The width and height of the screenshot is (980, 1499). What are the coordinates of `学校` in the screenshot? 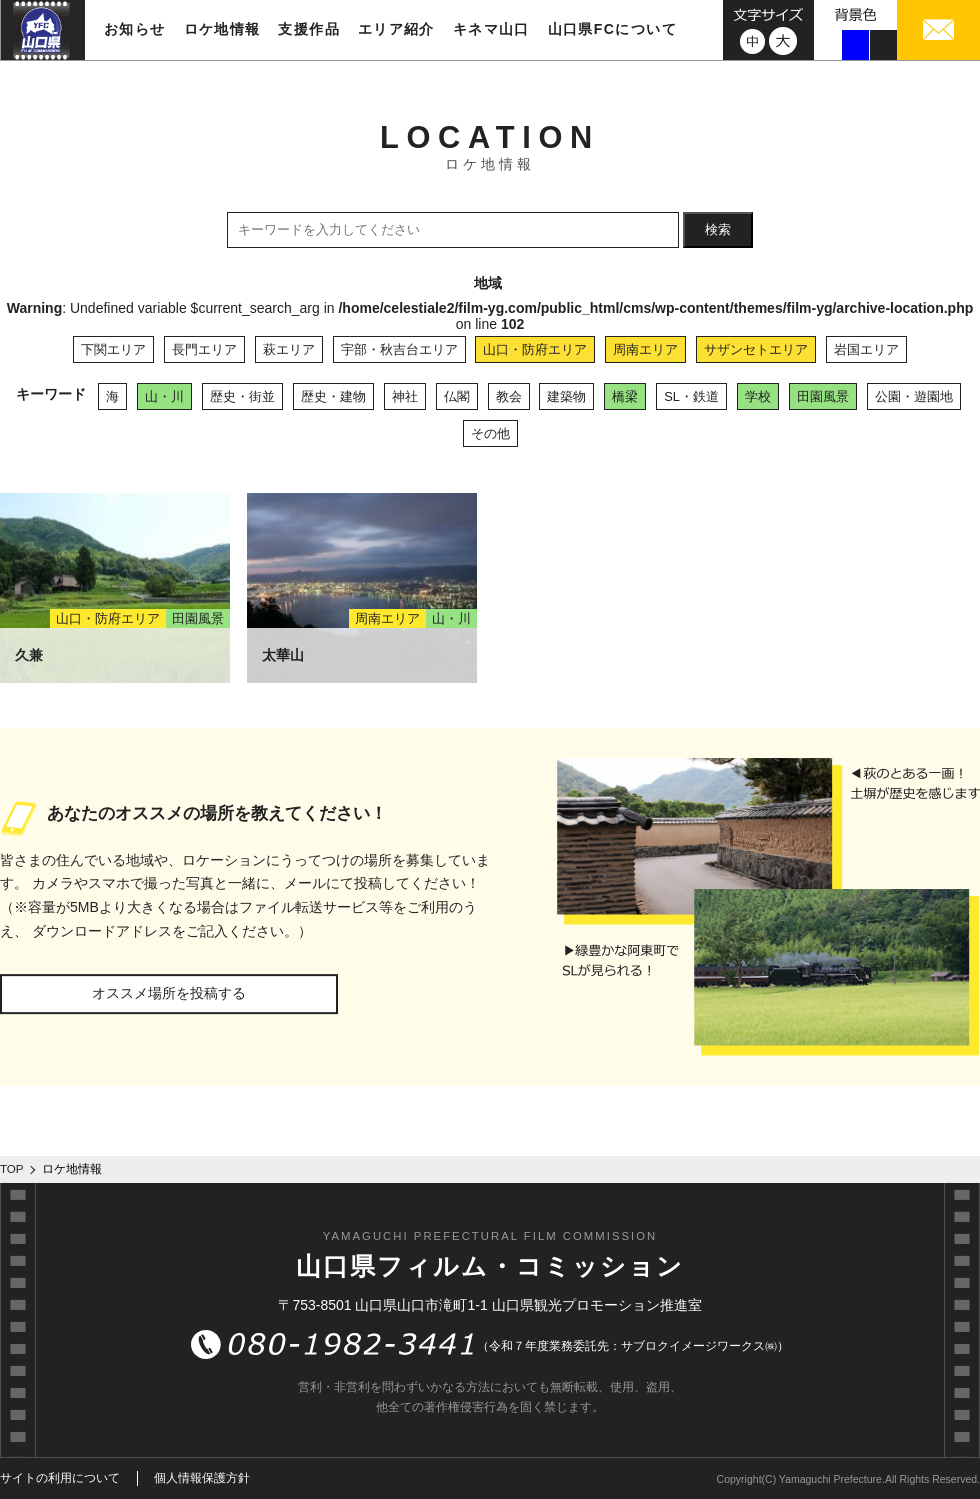 It's located at (758, 396).